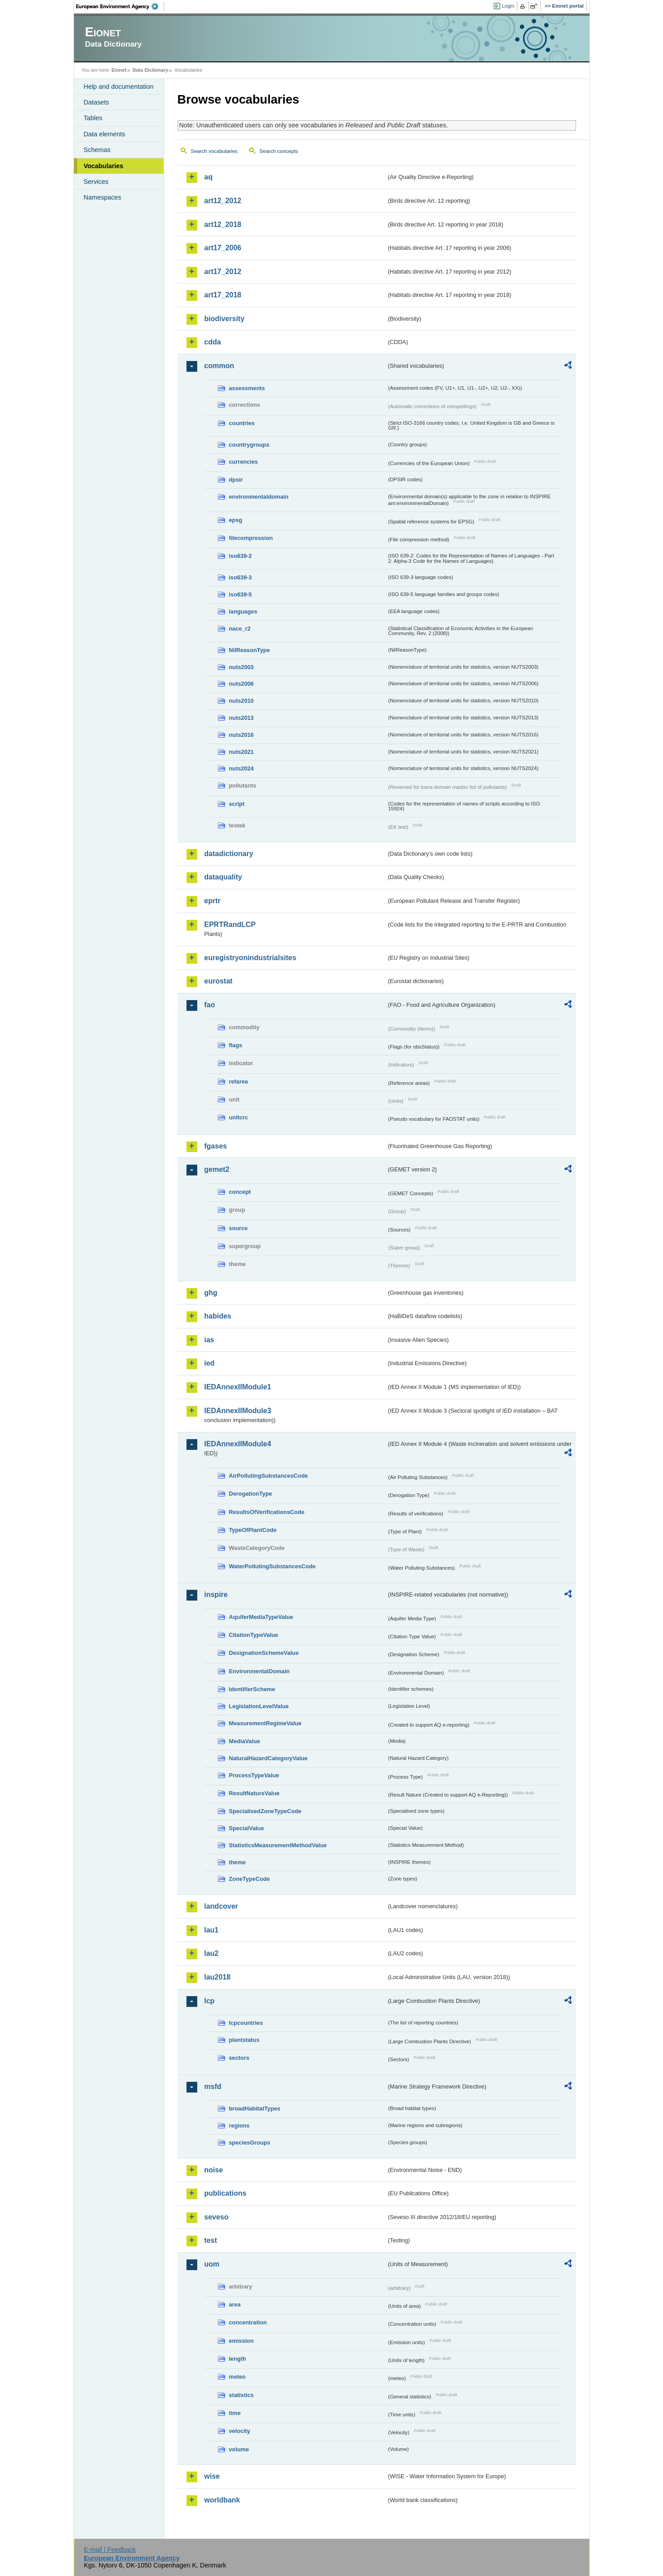 This screenshot has height=2576, width=663. What do you see at coordinates (110, 2549) in the screenshot?
I see `E-mail | Feedback` at bounding box center [110, 2549].